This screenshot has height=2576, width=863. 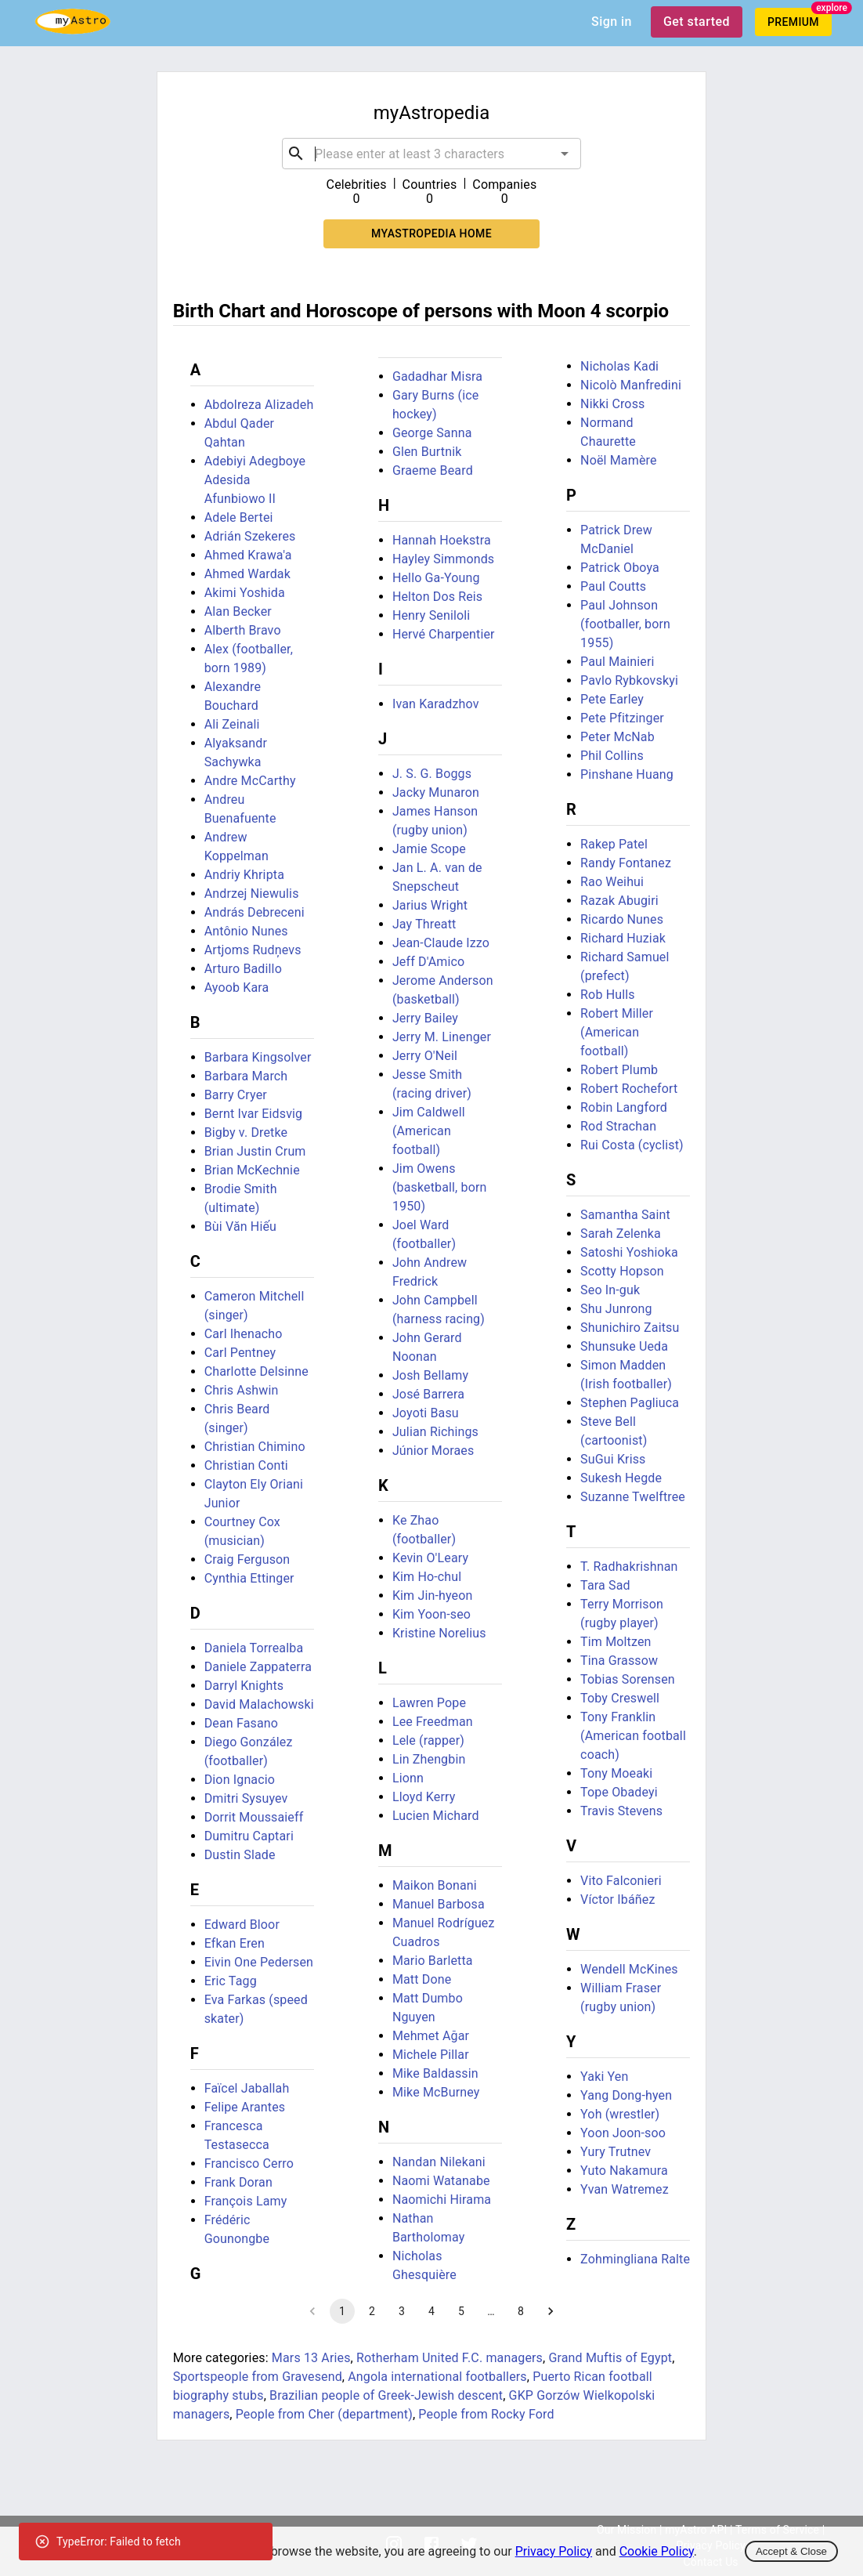 I want to click on Peter McNab, so click(x=617, y=736).